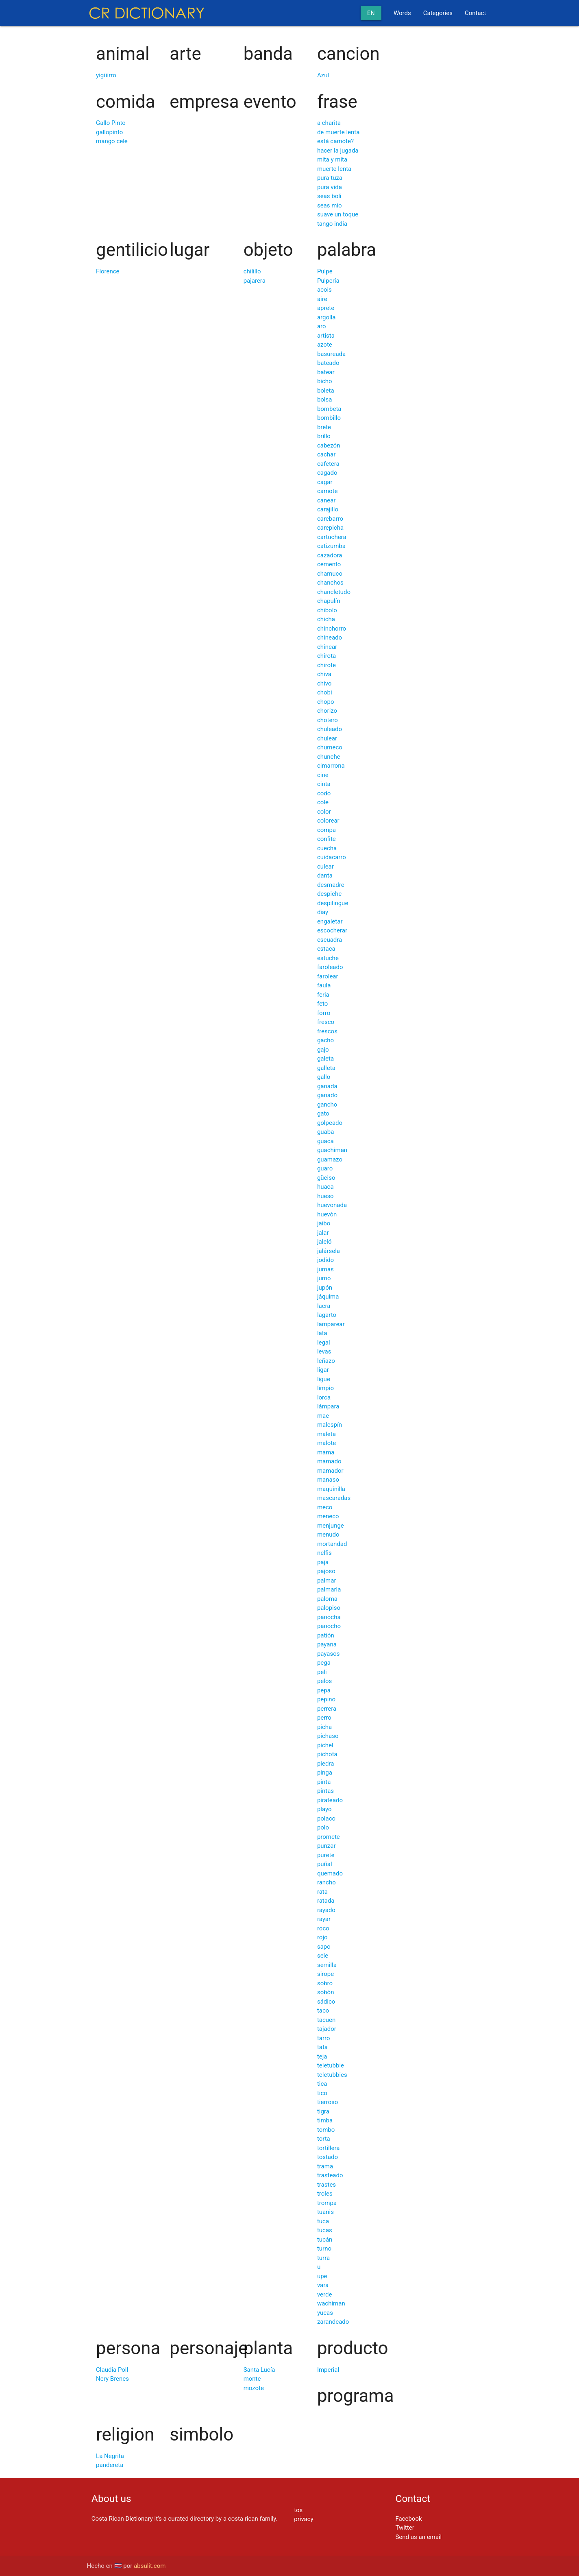  Describe the element at coordinates (325, 1168) in the screenshot. I see `guaro` at that location.